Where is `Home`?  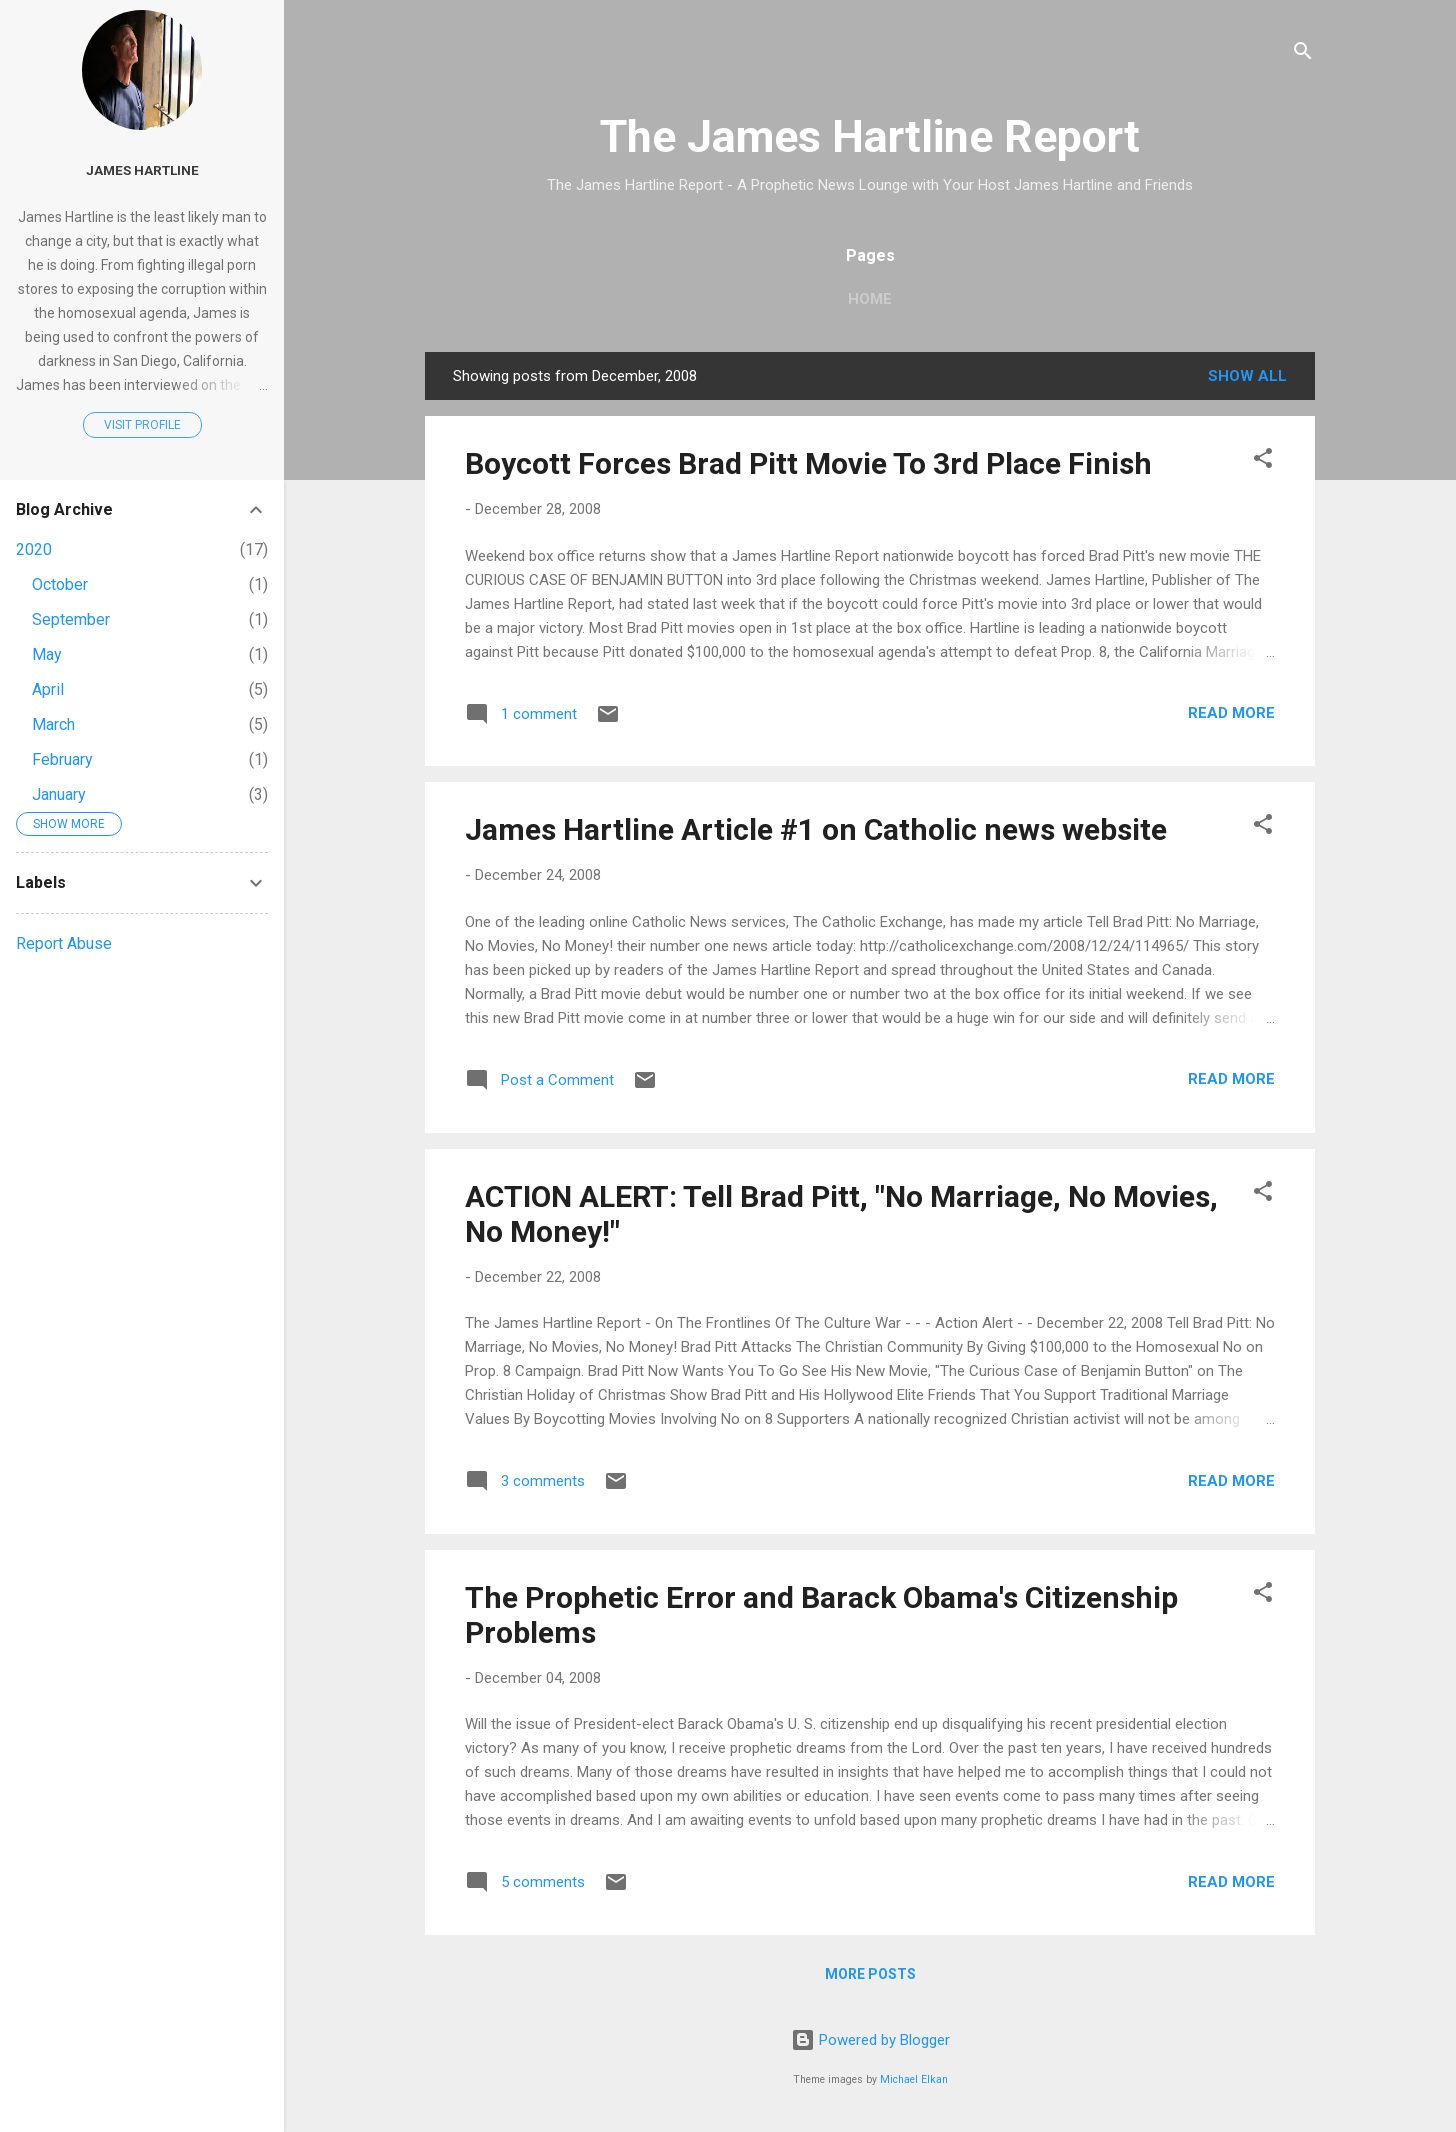
Home is located at coordinates (870, 299).